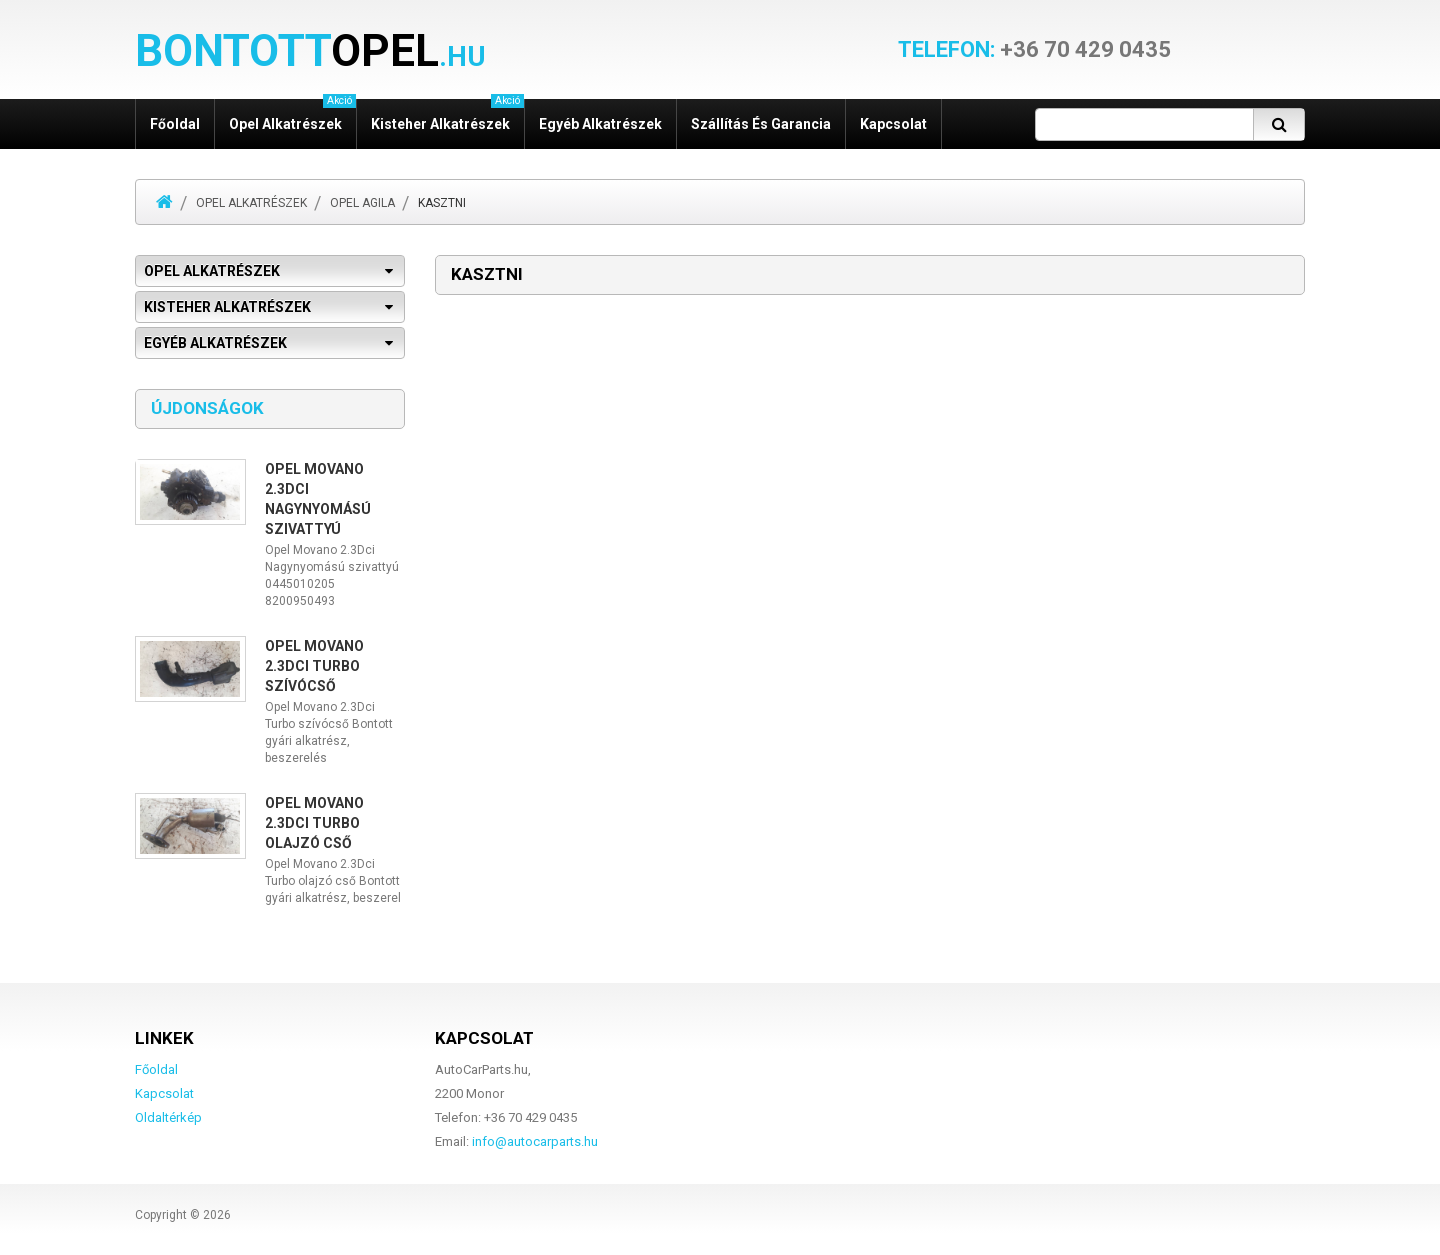  Describe the element at coordinates (600, 124) in the screenshot. I see `Egyéb alkatrészek` at that location.